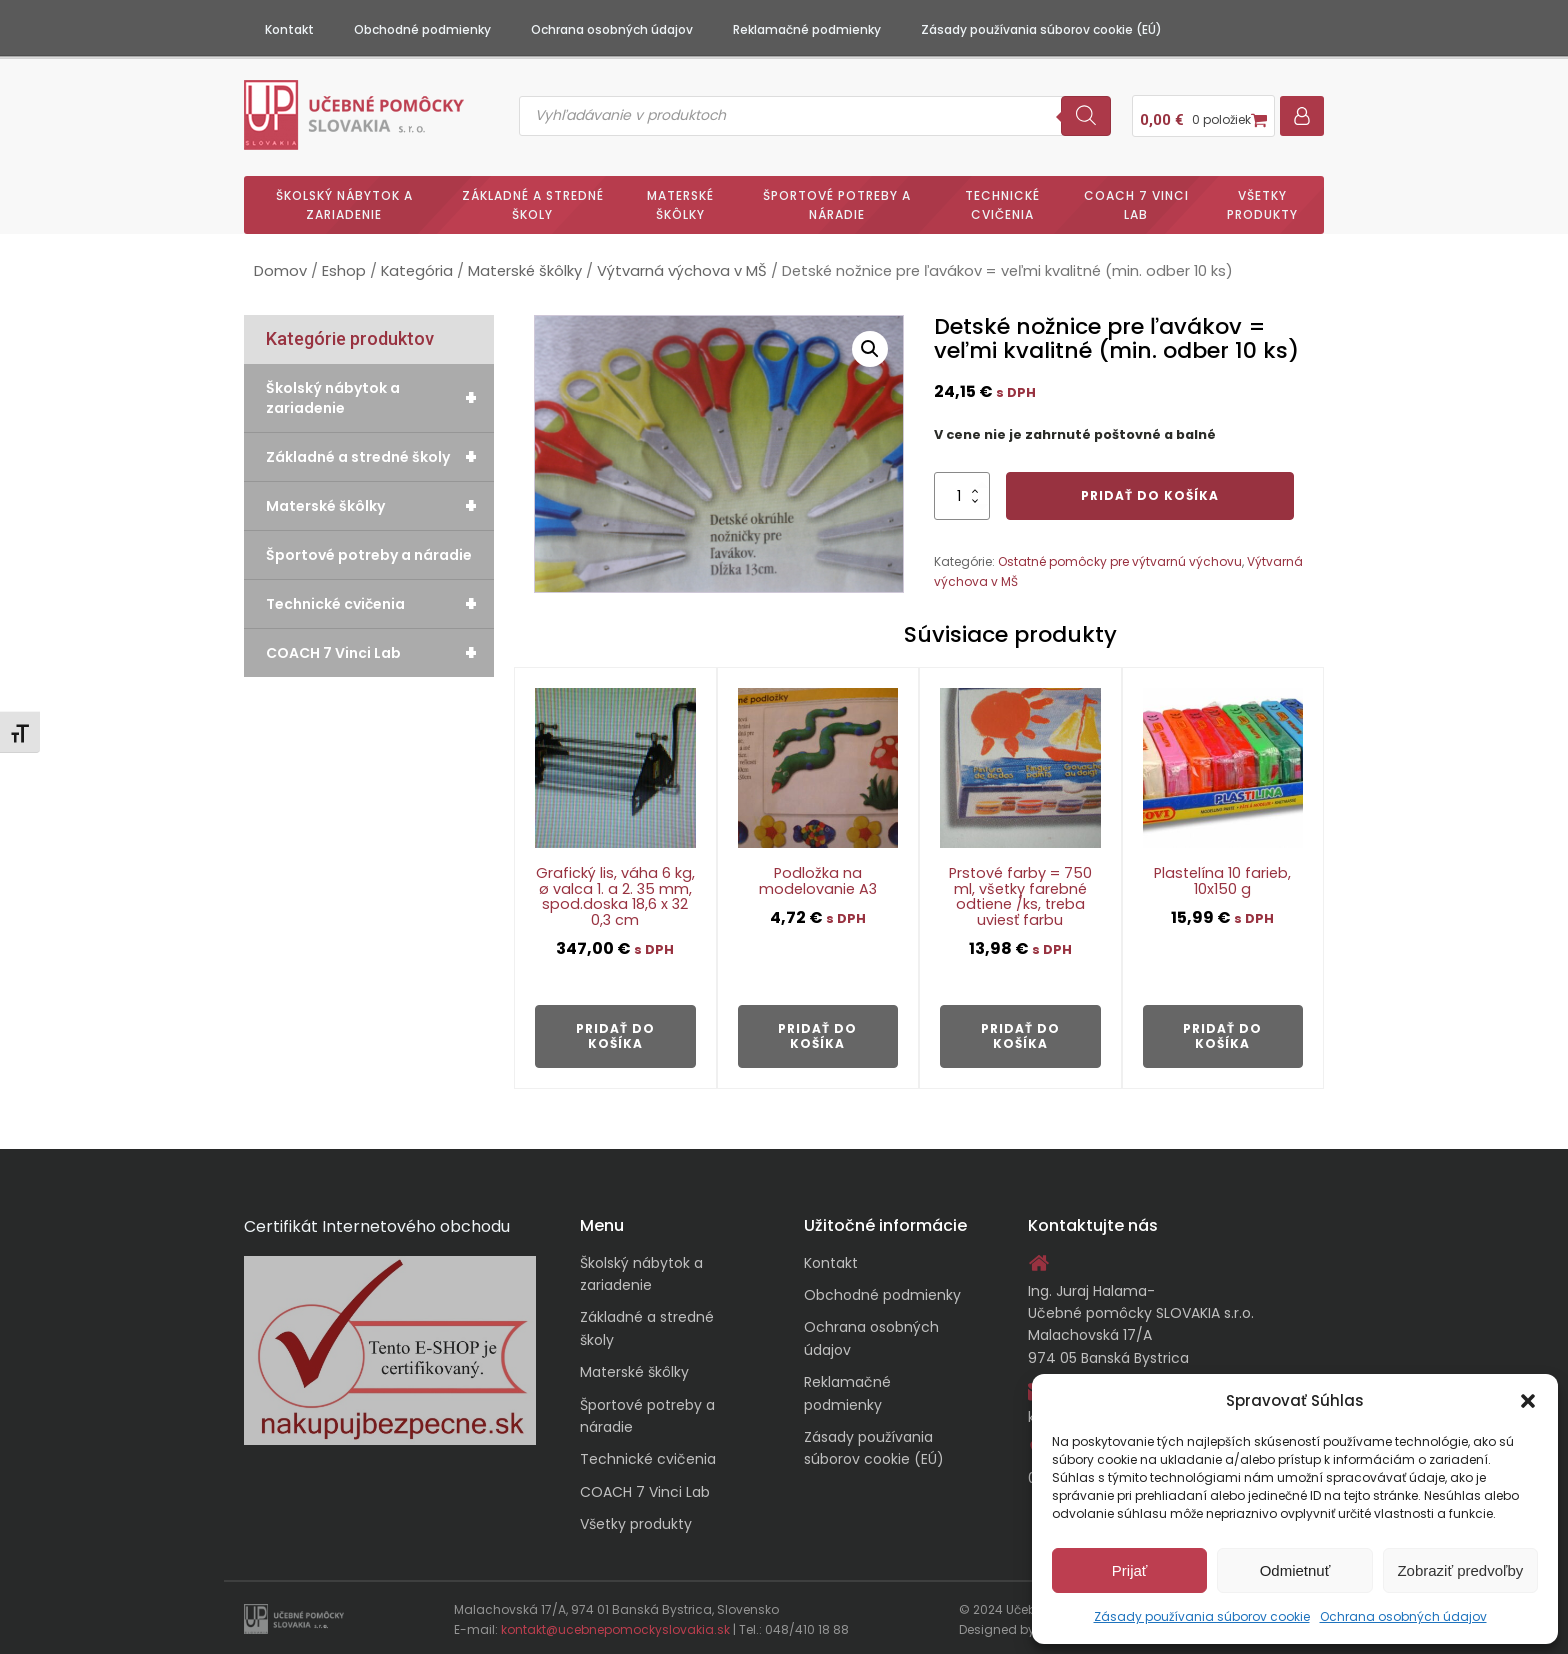 The width and height of the screenshot is (1568, 1654). I want to click on Zásady používania súborov cookie (EÚ), so click(1041, 29).